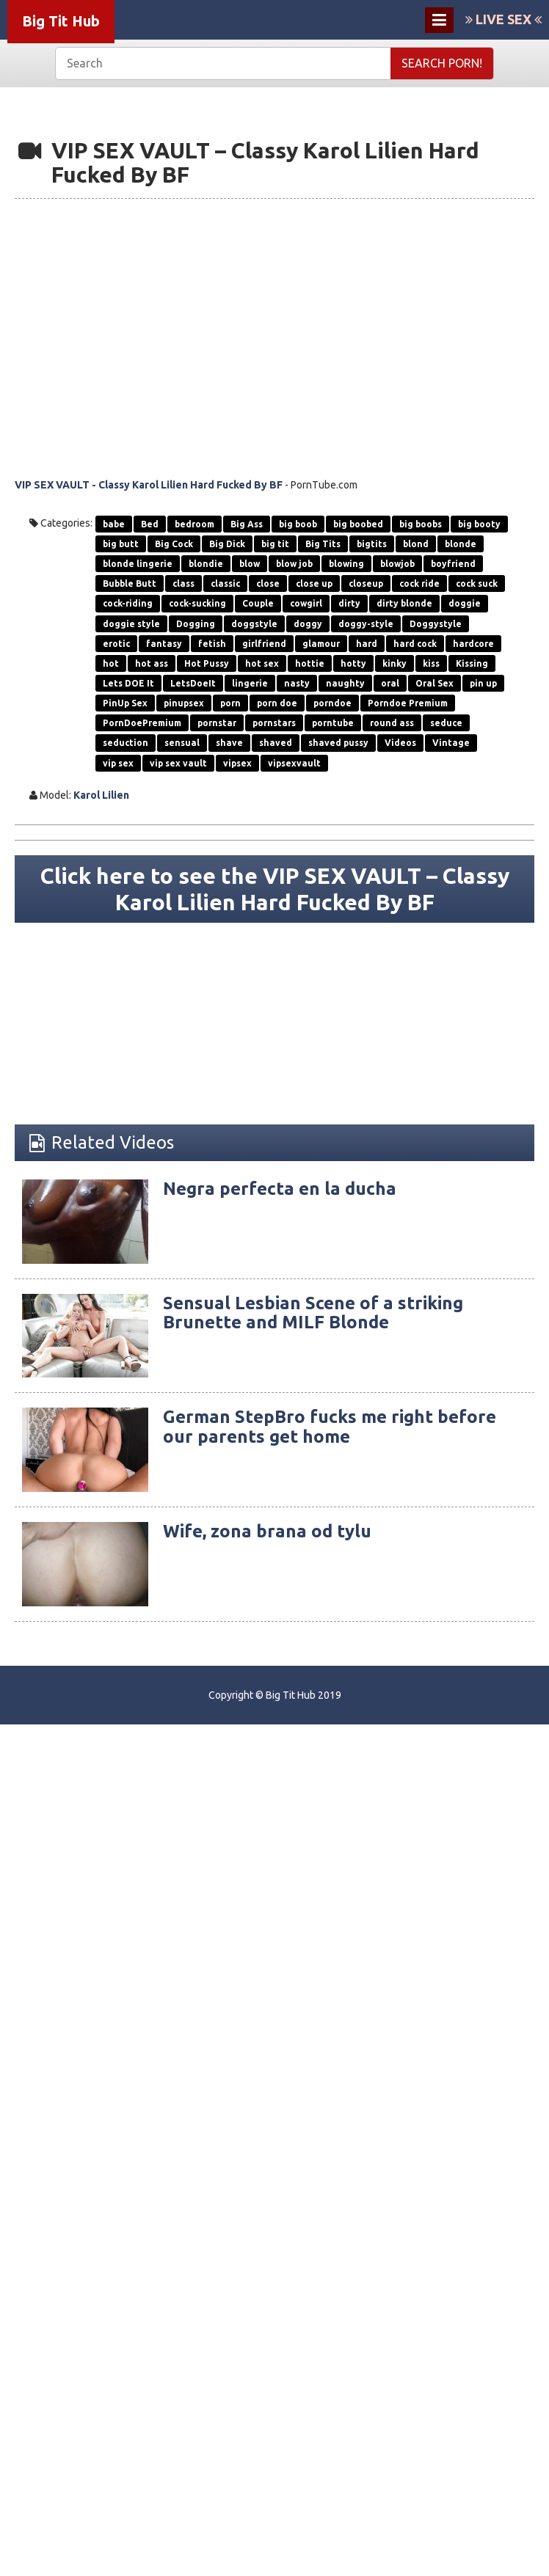 The image size is (549, 2576). What do you see at coordinates (225, 583) in the screenshot?
I see `classic` at bounding box center [225, 583].